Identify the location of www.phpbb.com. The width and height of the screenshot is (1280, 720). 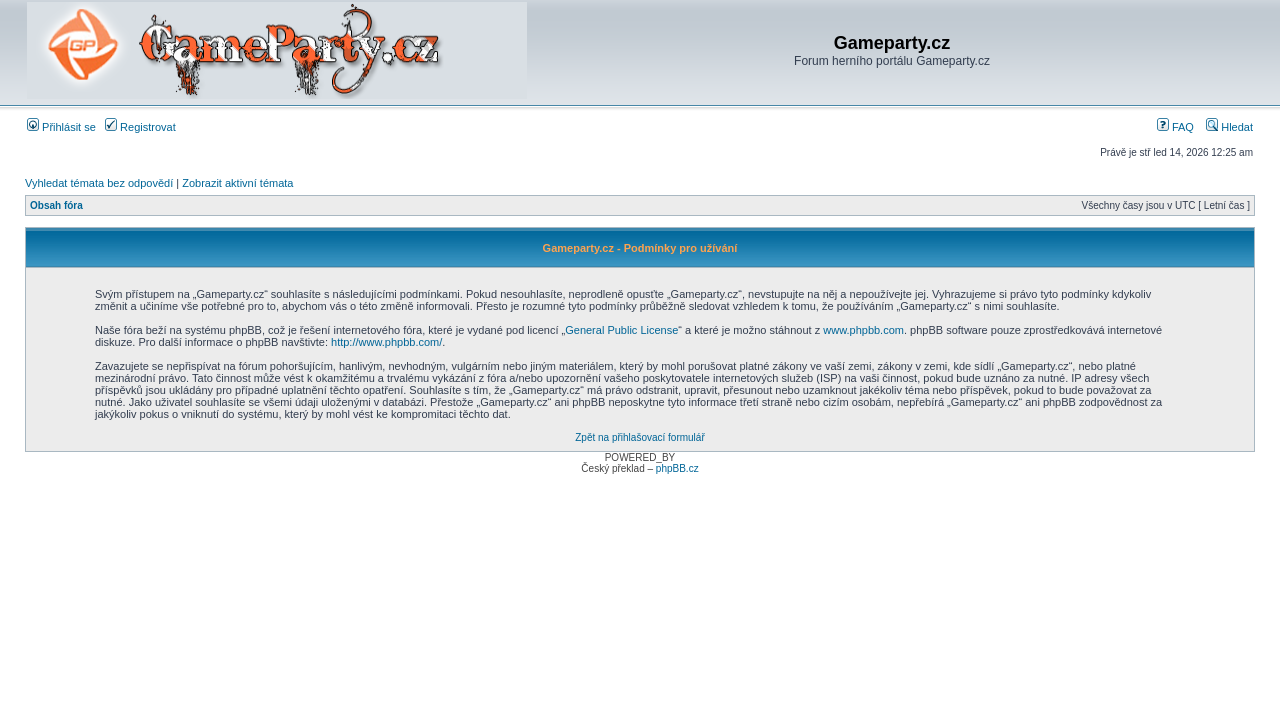
(863, 330).